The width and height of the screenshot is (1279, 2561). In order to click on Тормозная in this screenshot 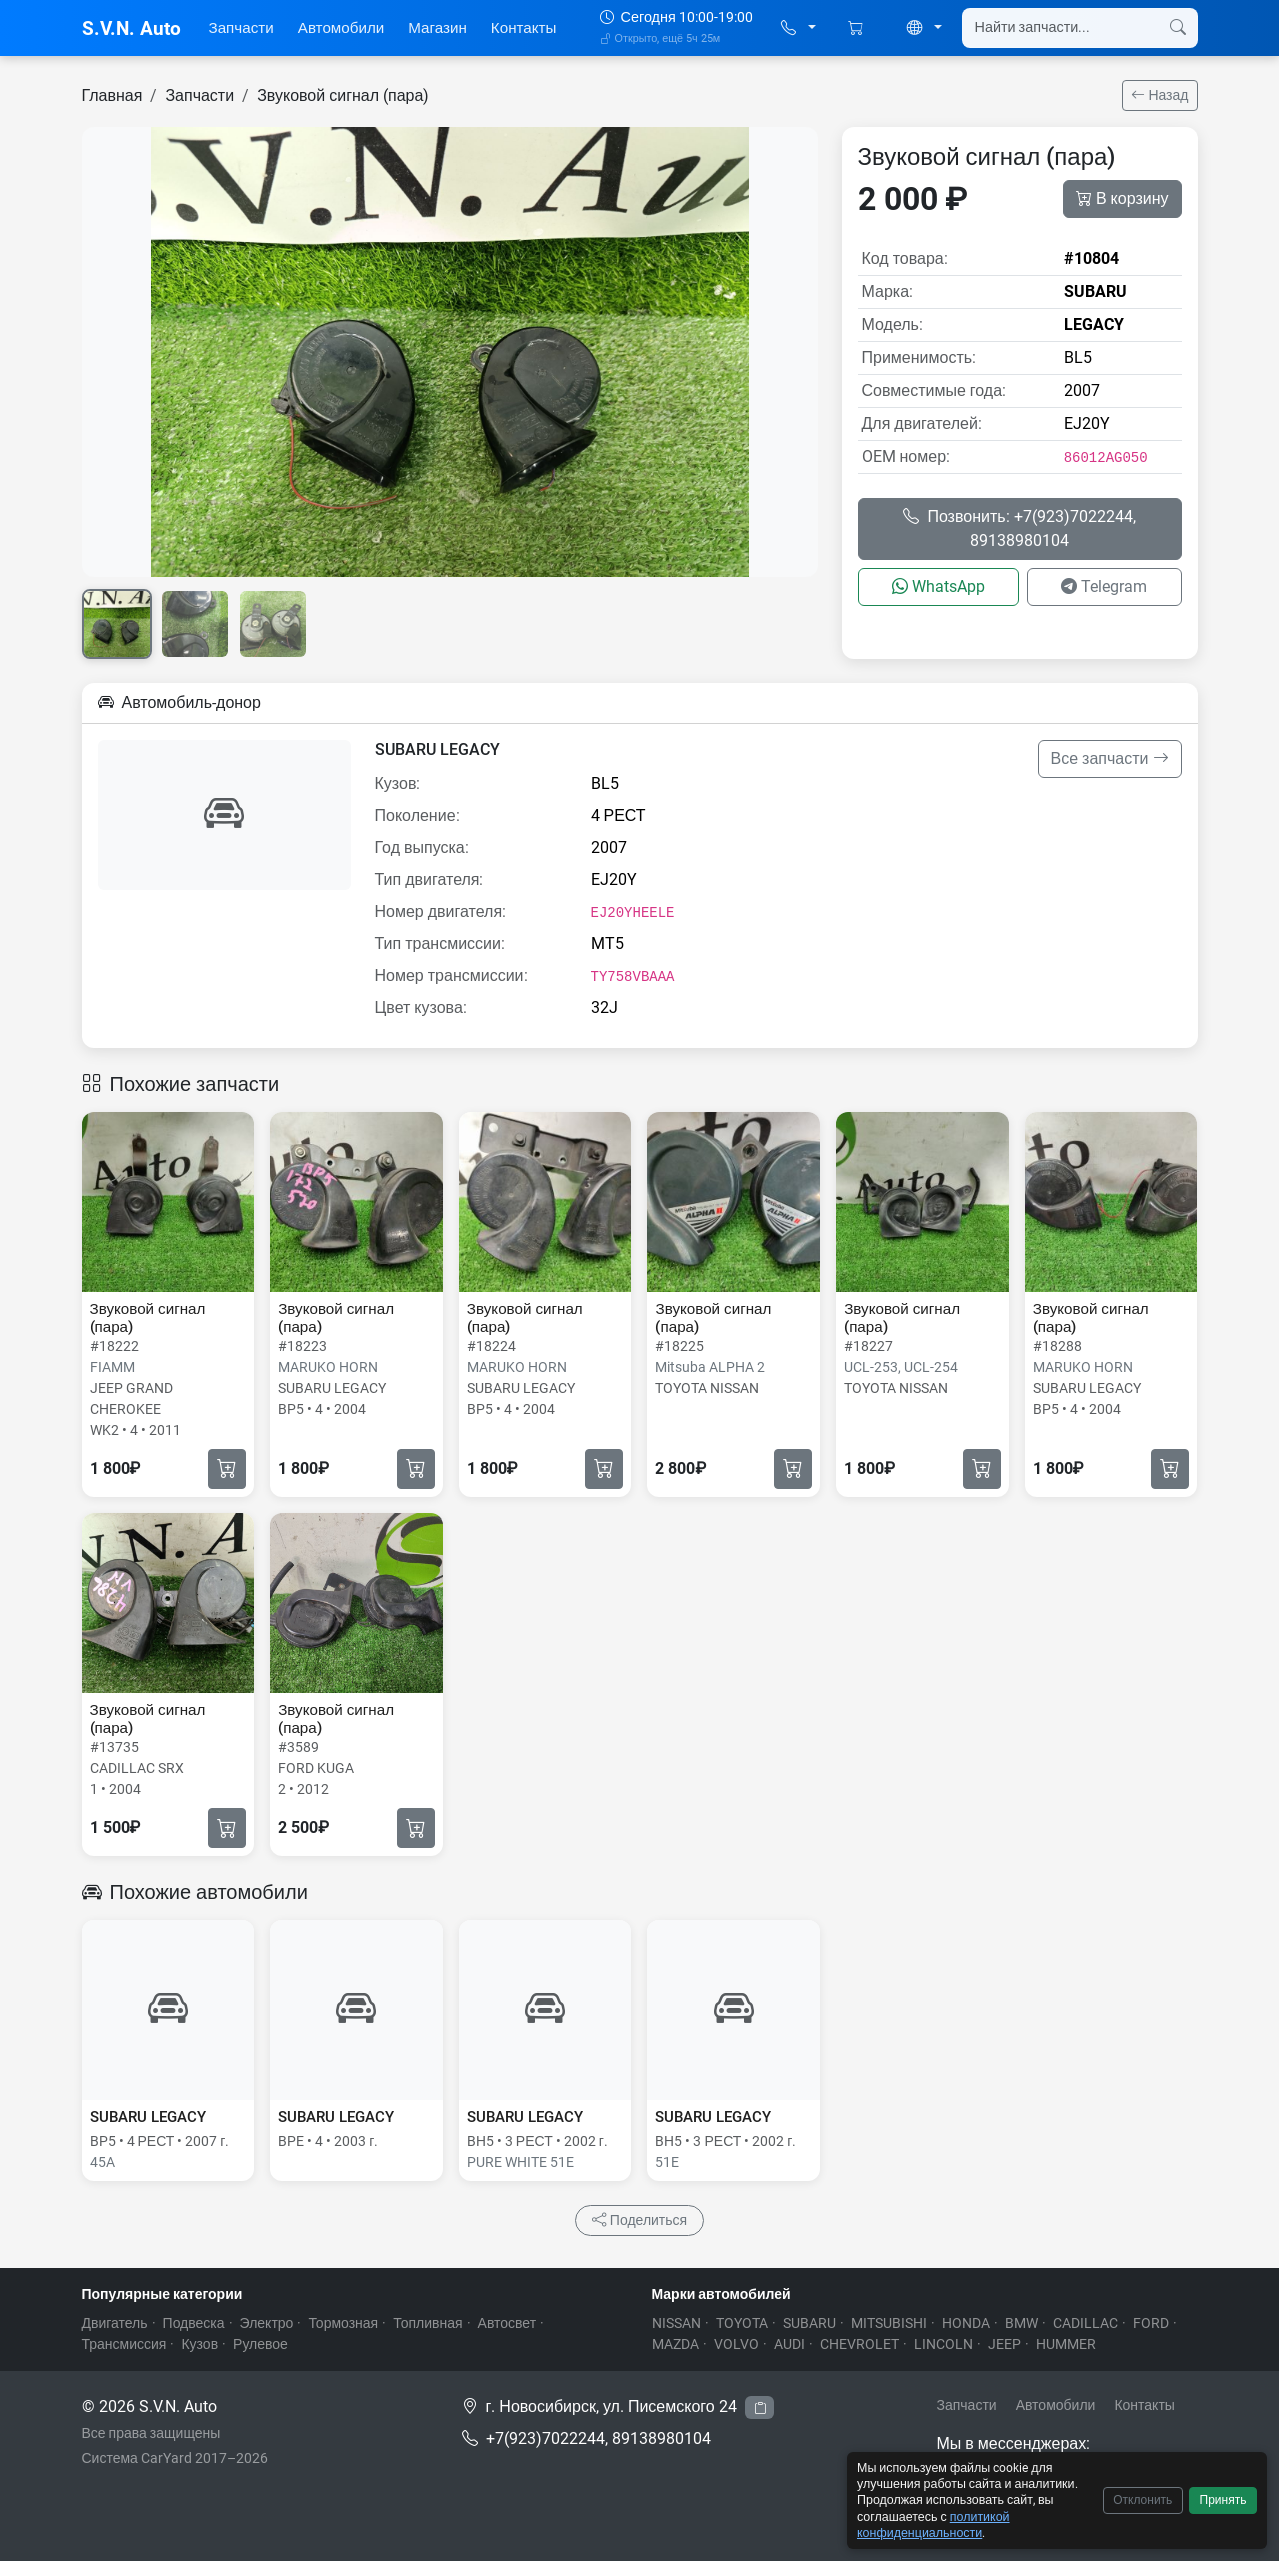, I will do `click(343, 2323)`.